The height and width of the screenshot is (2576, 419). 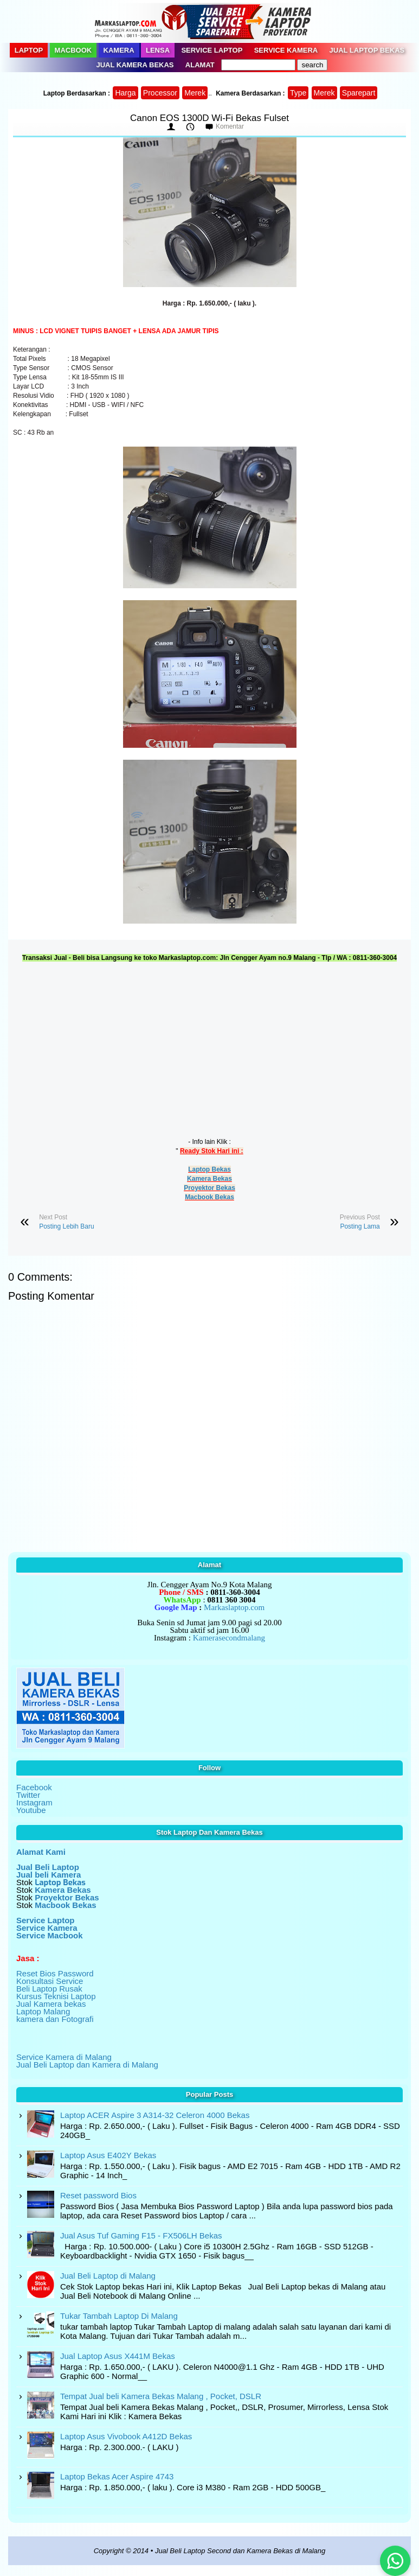 What do you see at coordinates (154, 2115) in the screenshot?
I see `Laptop ACER Aspire 3 A314-32 Celeron 4000 Bekas` at bounding box center [154, 2115].